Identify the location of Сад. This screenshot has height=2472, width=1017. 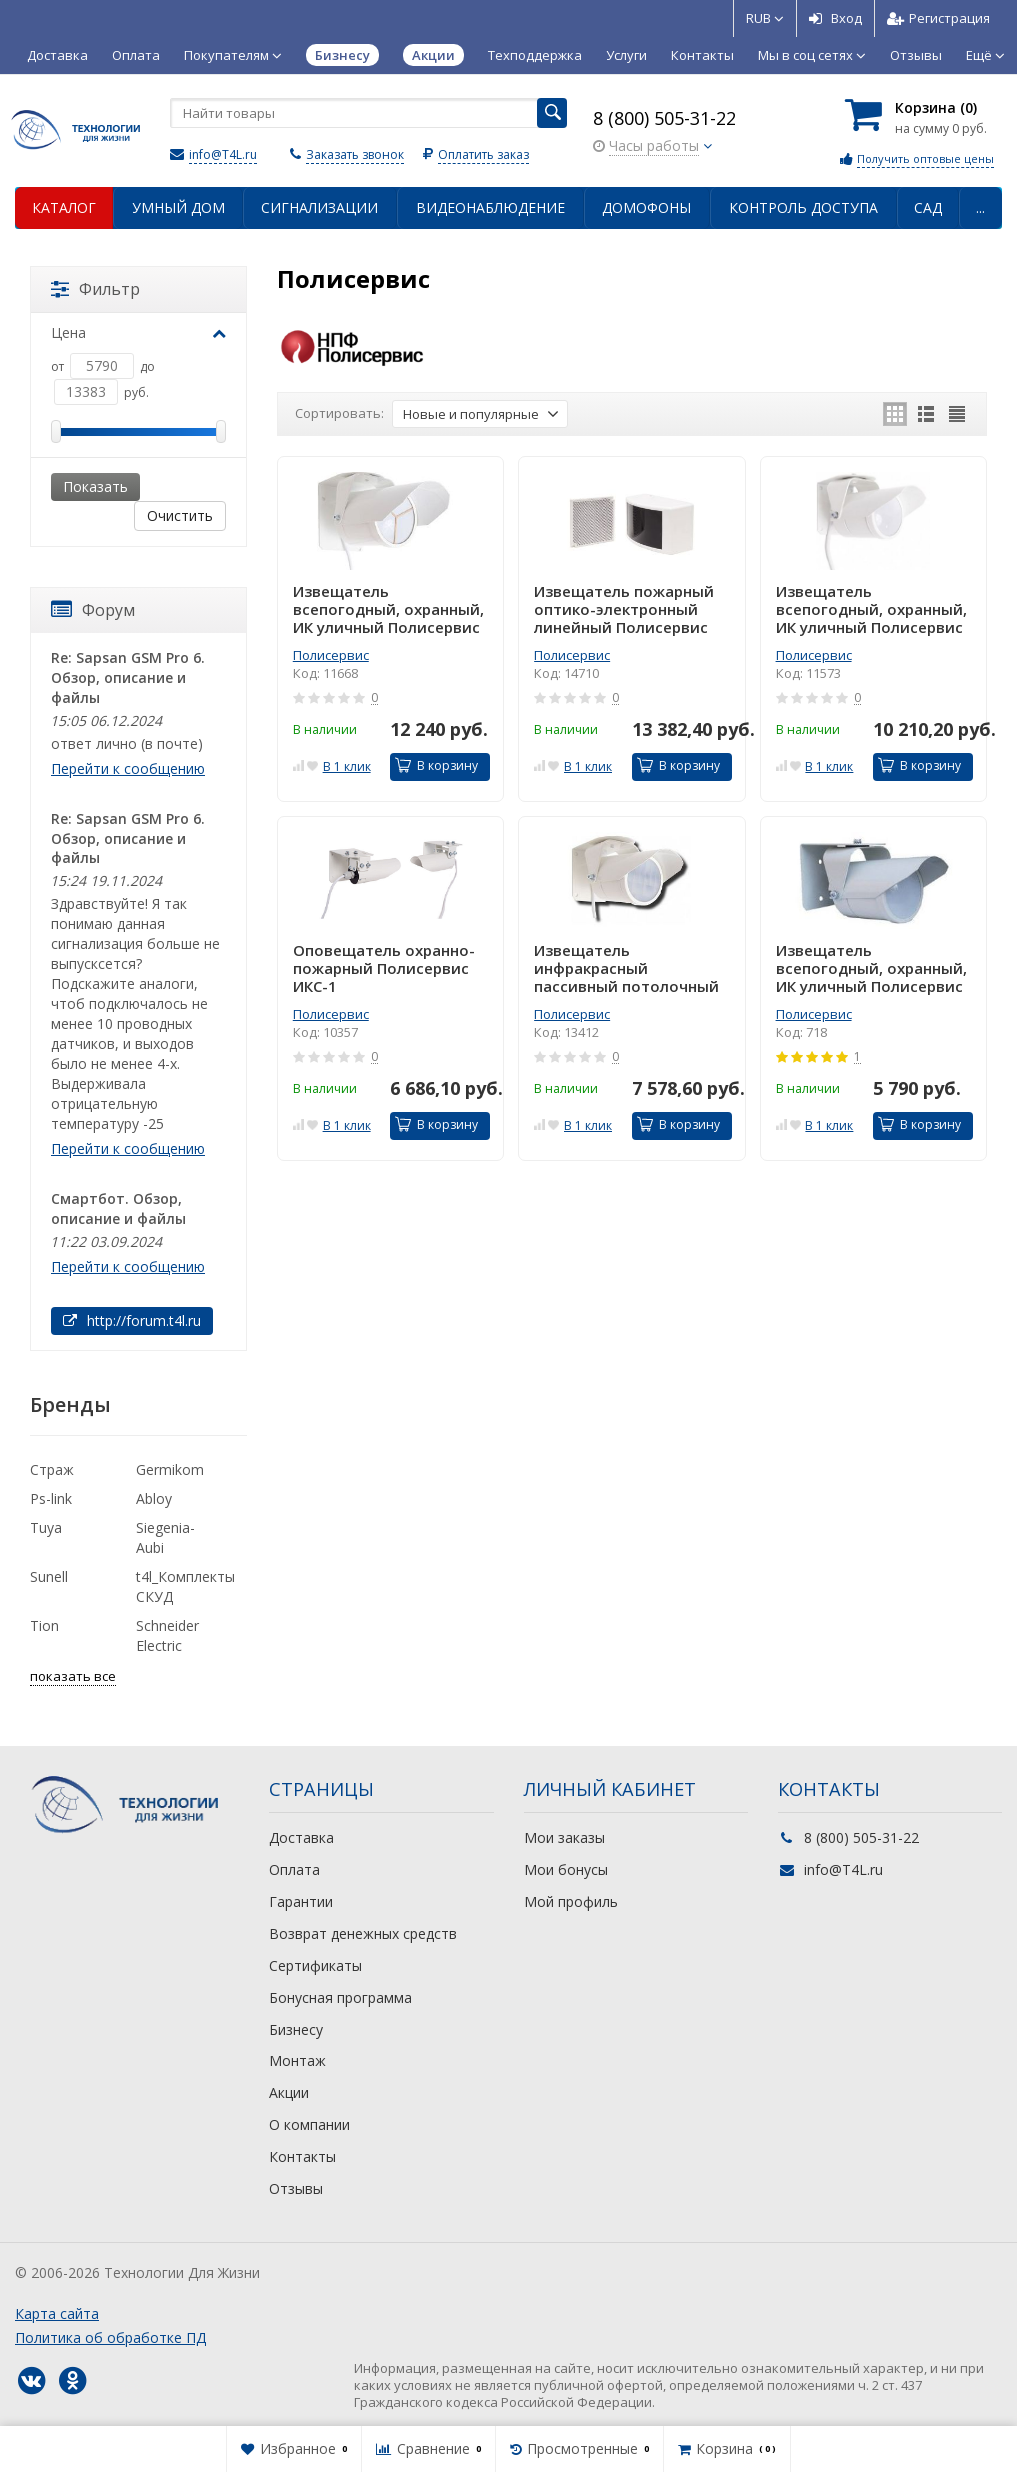
(928, 207).